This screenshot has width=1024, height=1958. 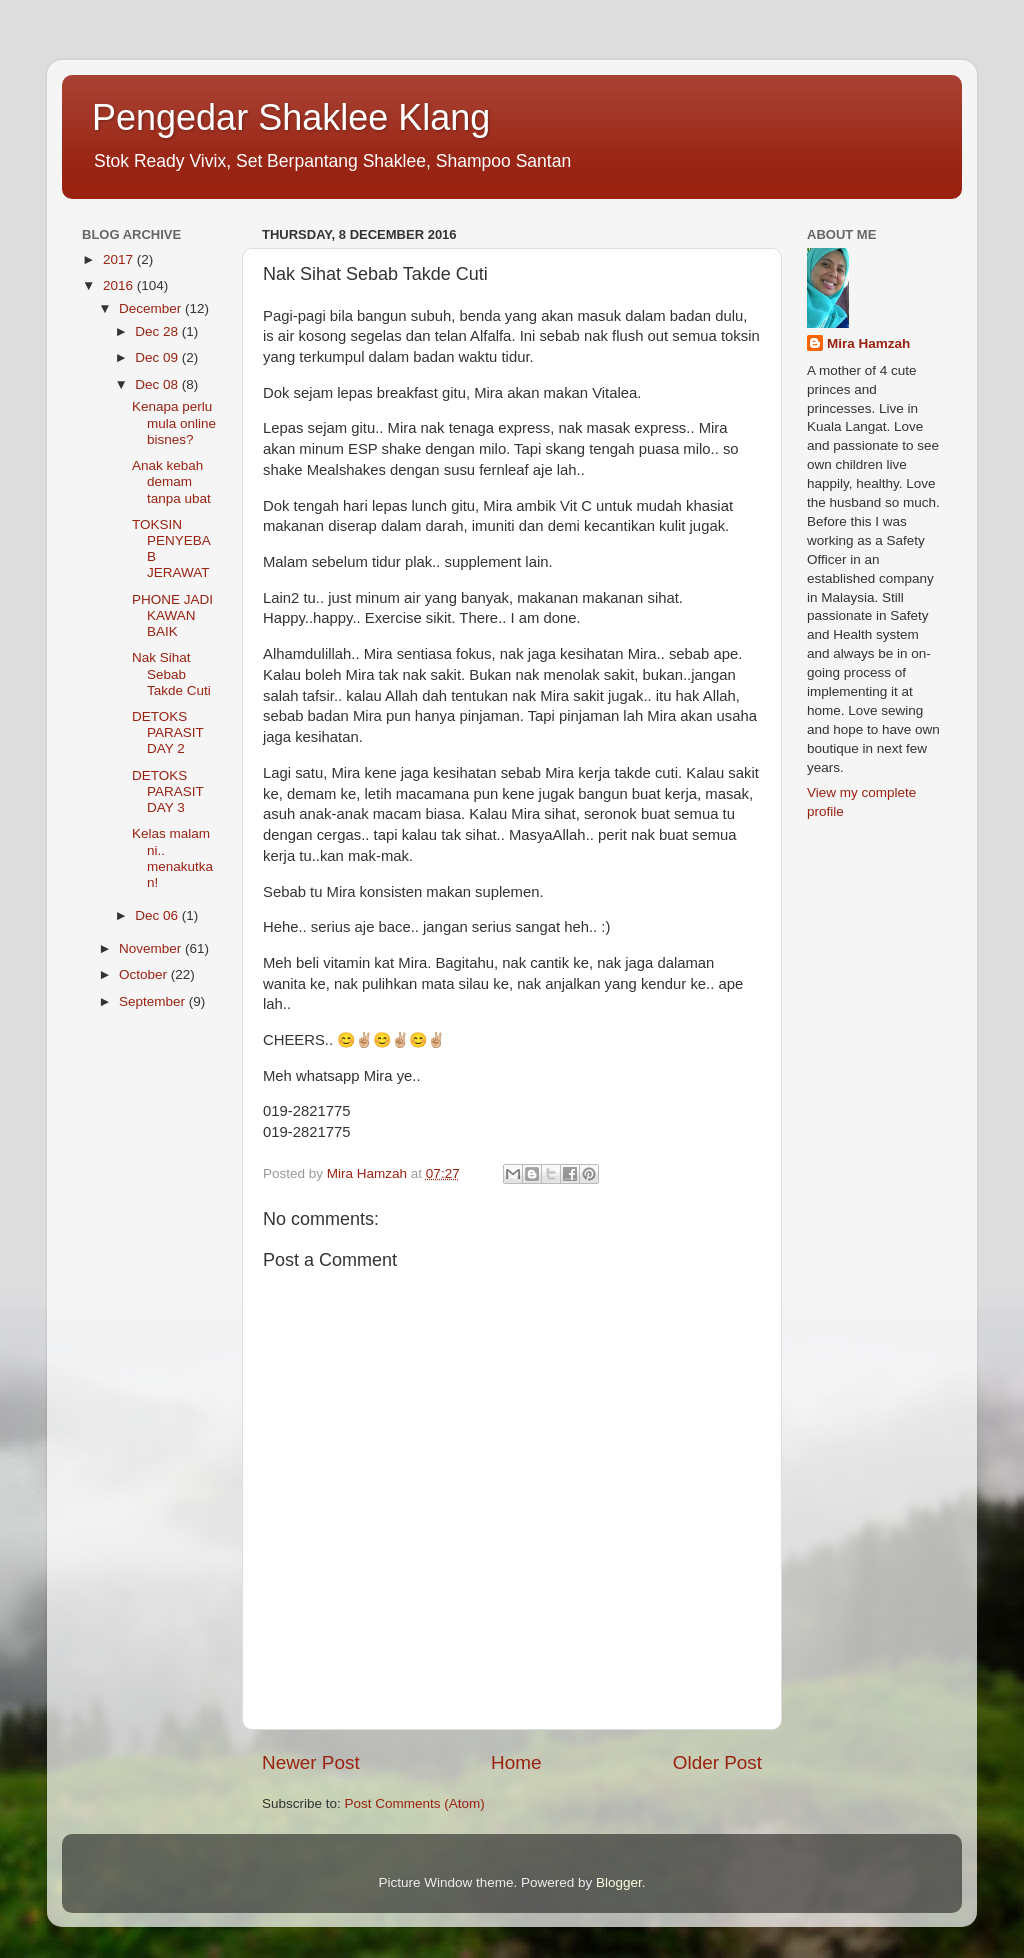 What do you see at coordinates (120, 259) in the screenshot?
I see `2017` at bounding box center [120, 259].